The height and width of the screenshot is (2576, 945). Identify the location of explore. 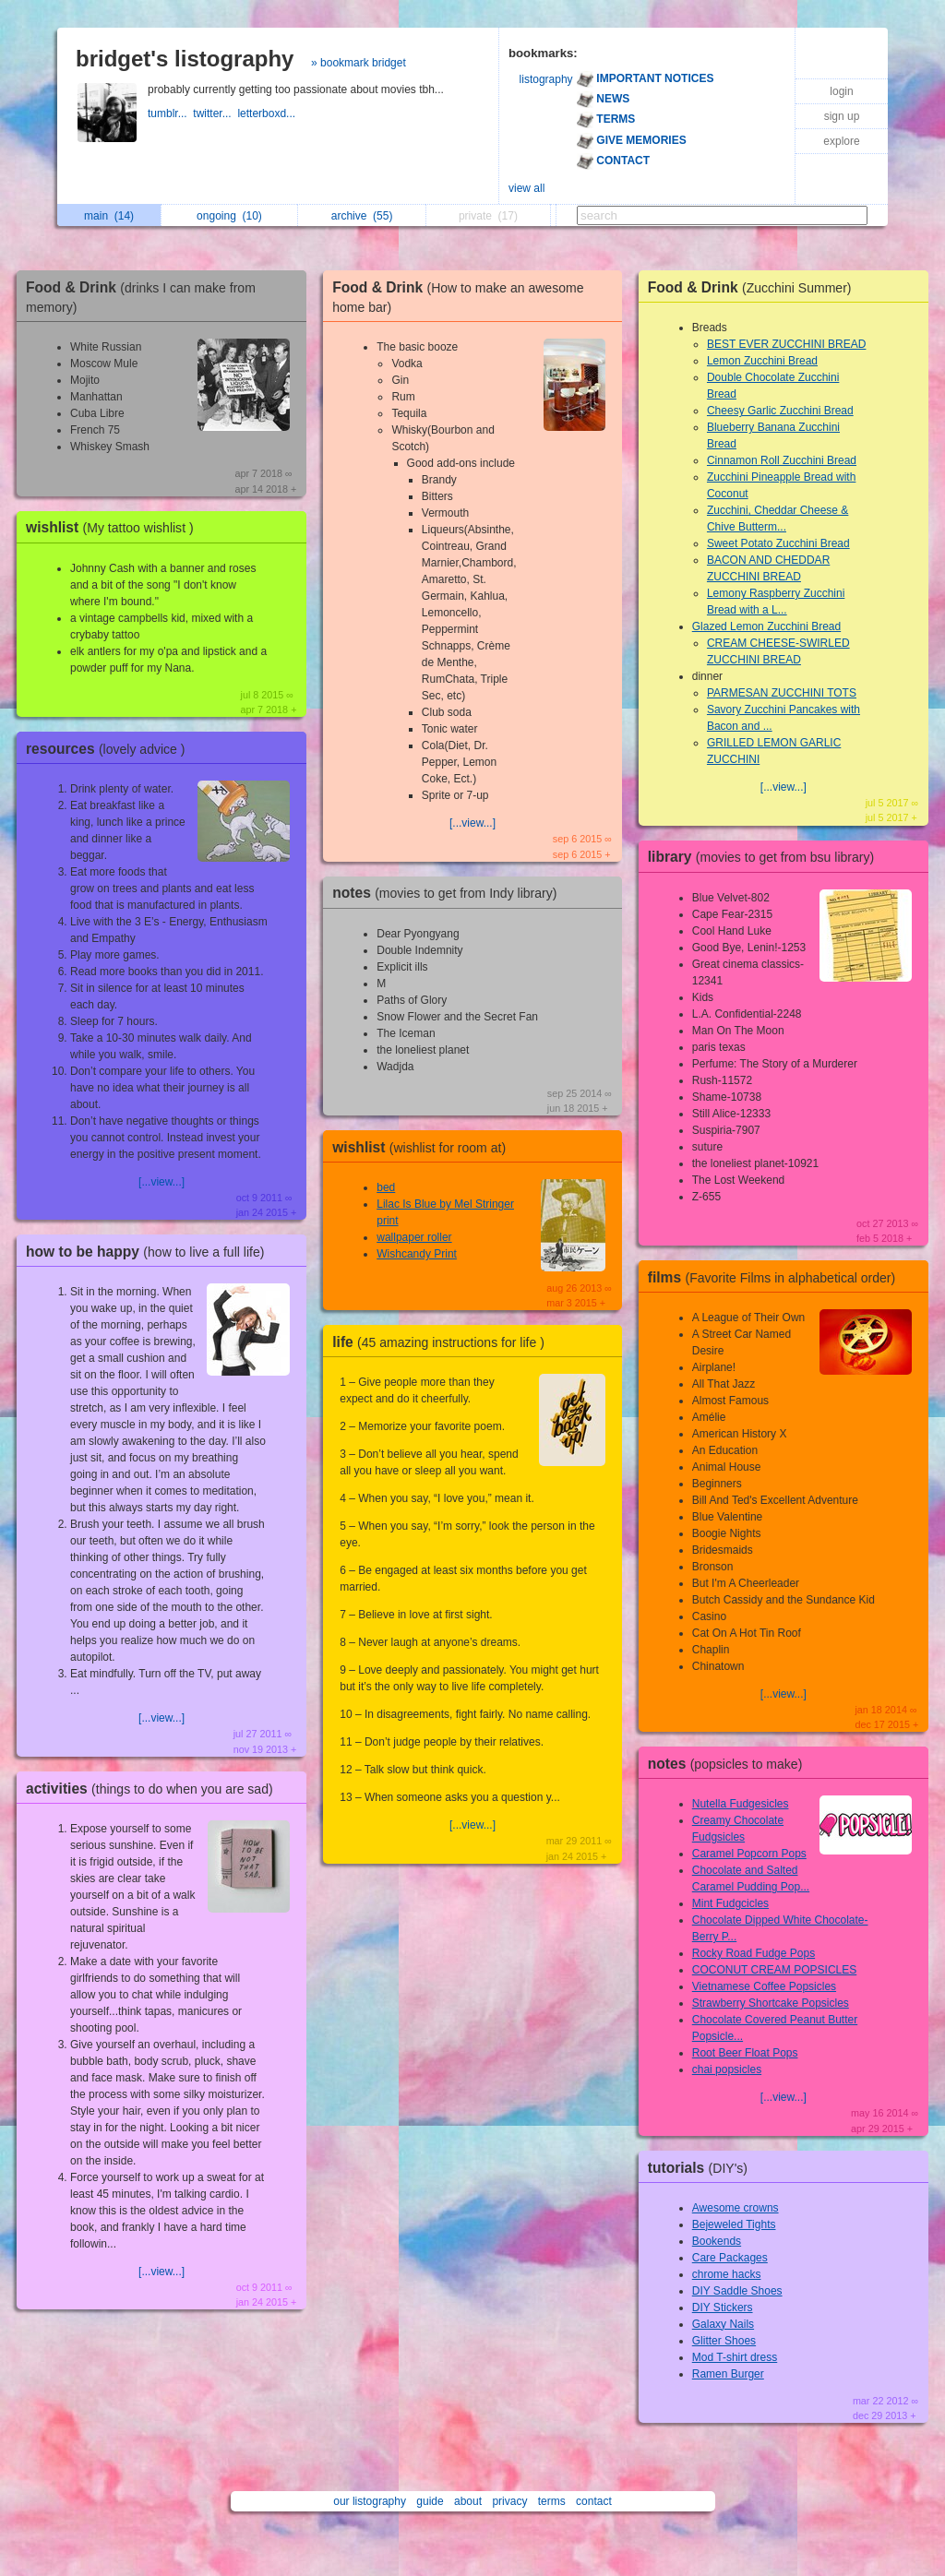
(841, 141).